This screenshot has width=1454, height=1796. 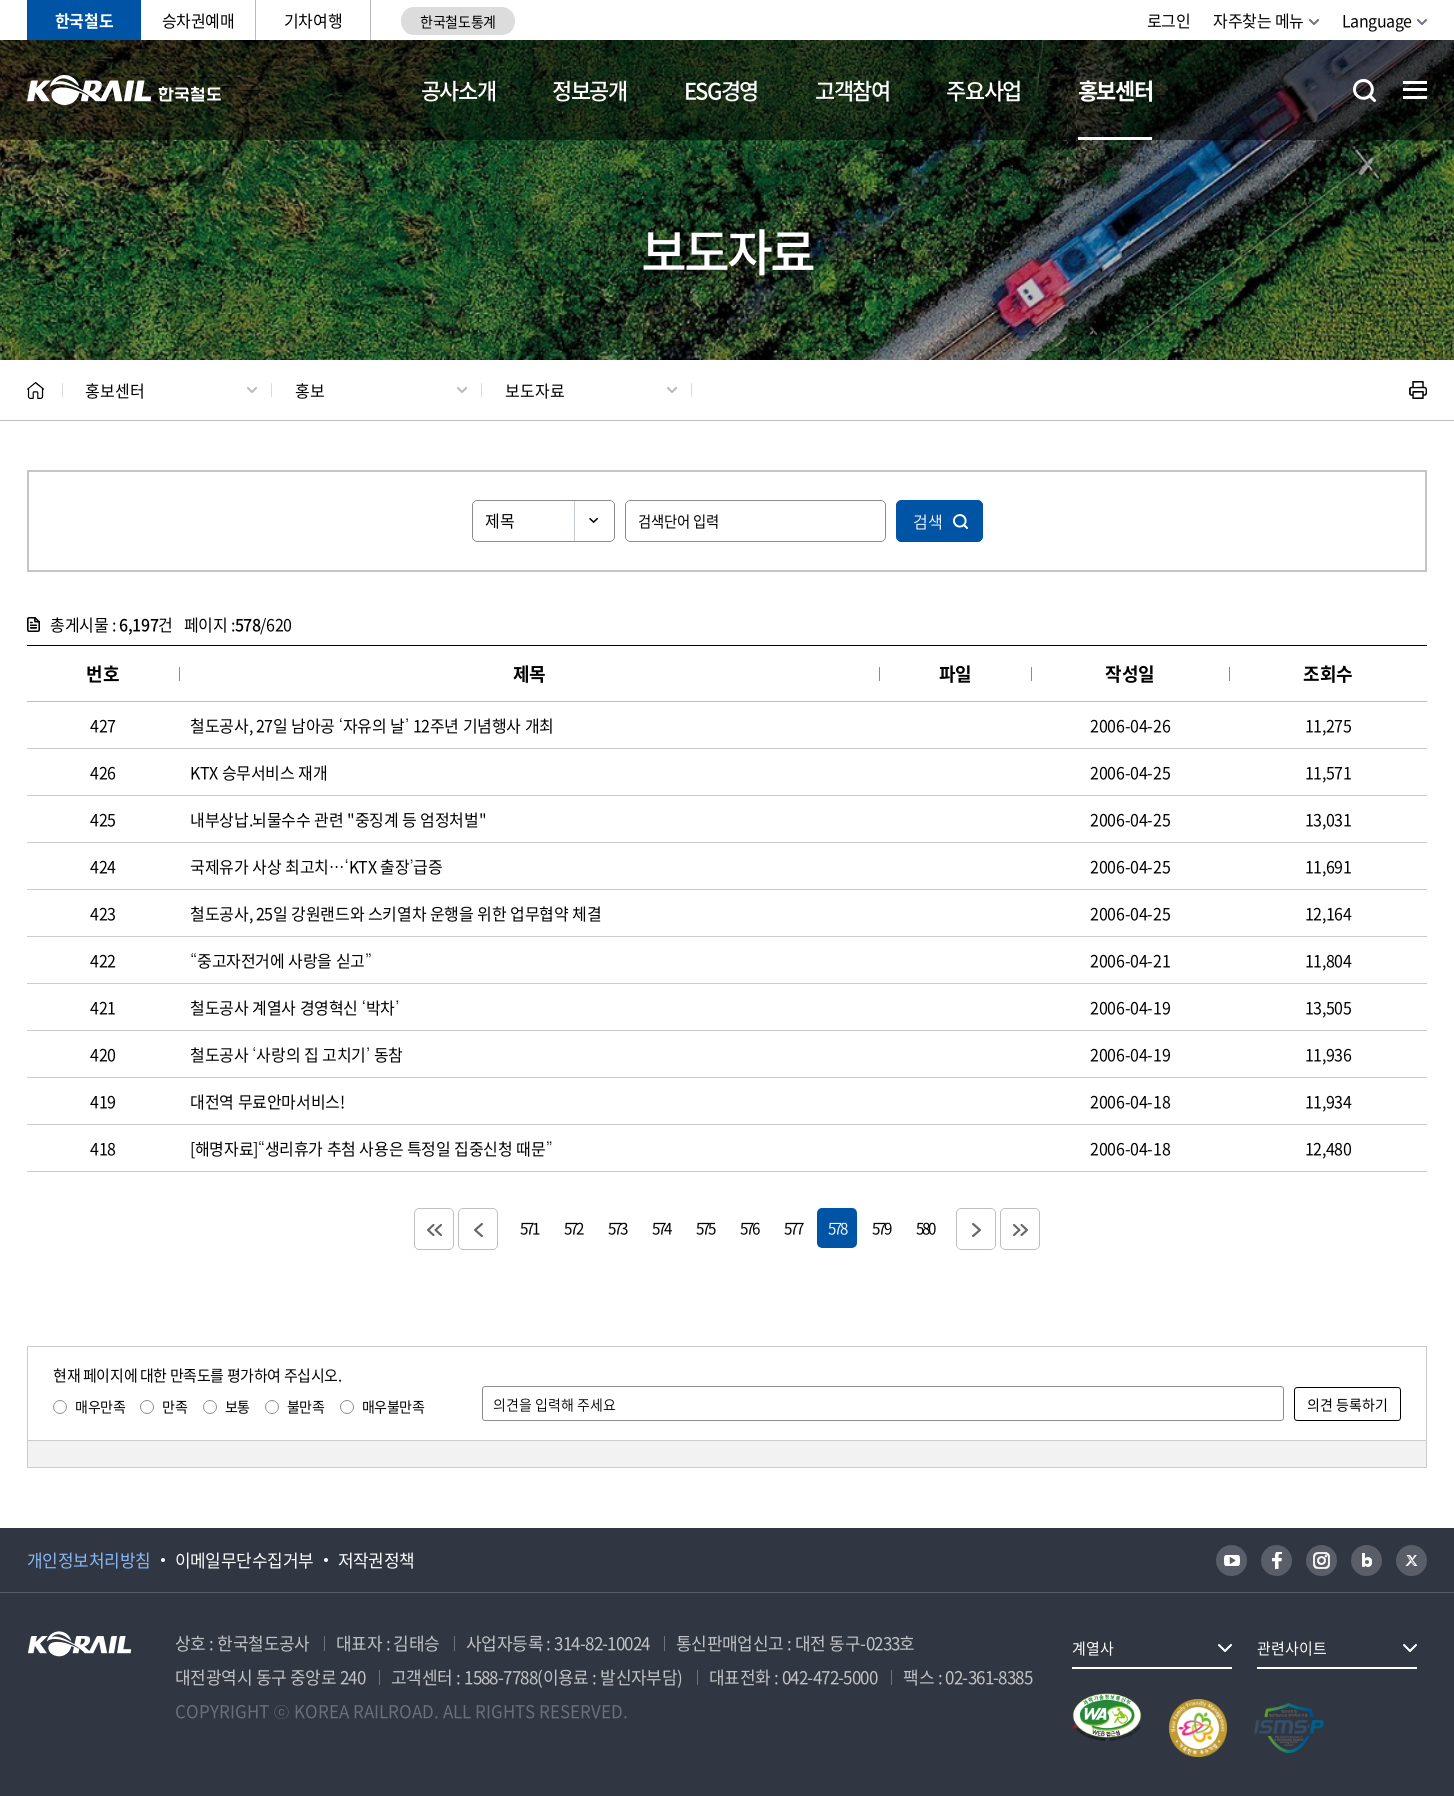 I want to click on 철도공사 ‘사랑의 집 고치기’ 동참, so click(x=296, y=1054).